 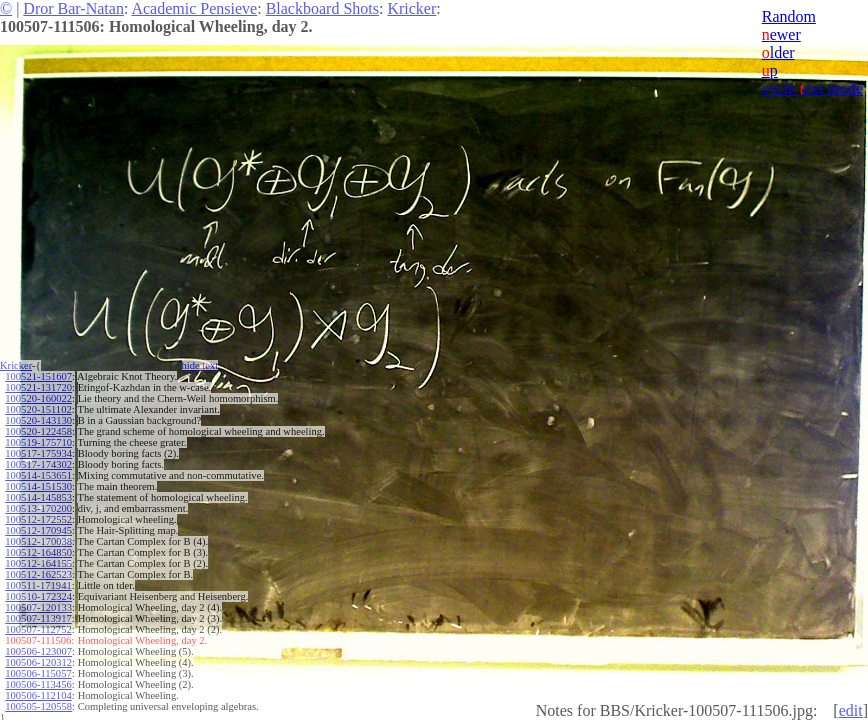 I want to click on 100517-174302, so click(x=38, y=464).